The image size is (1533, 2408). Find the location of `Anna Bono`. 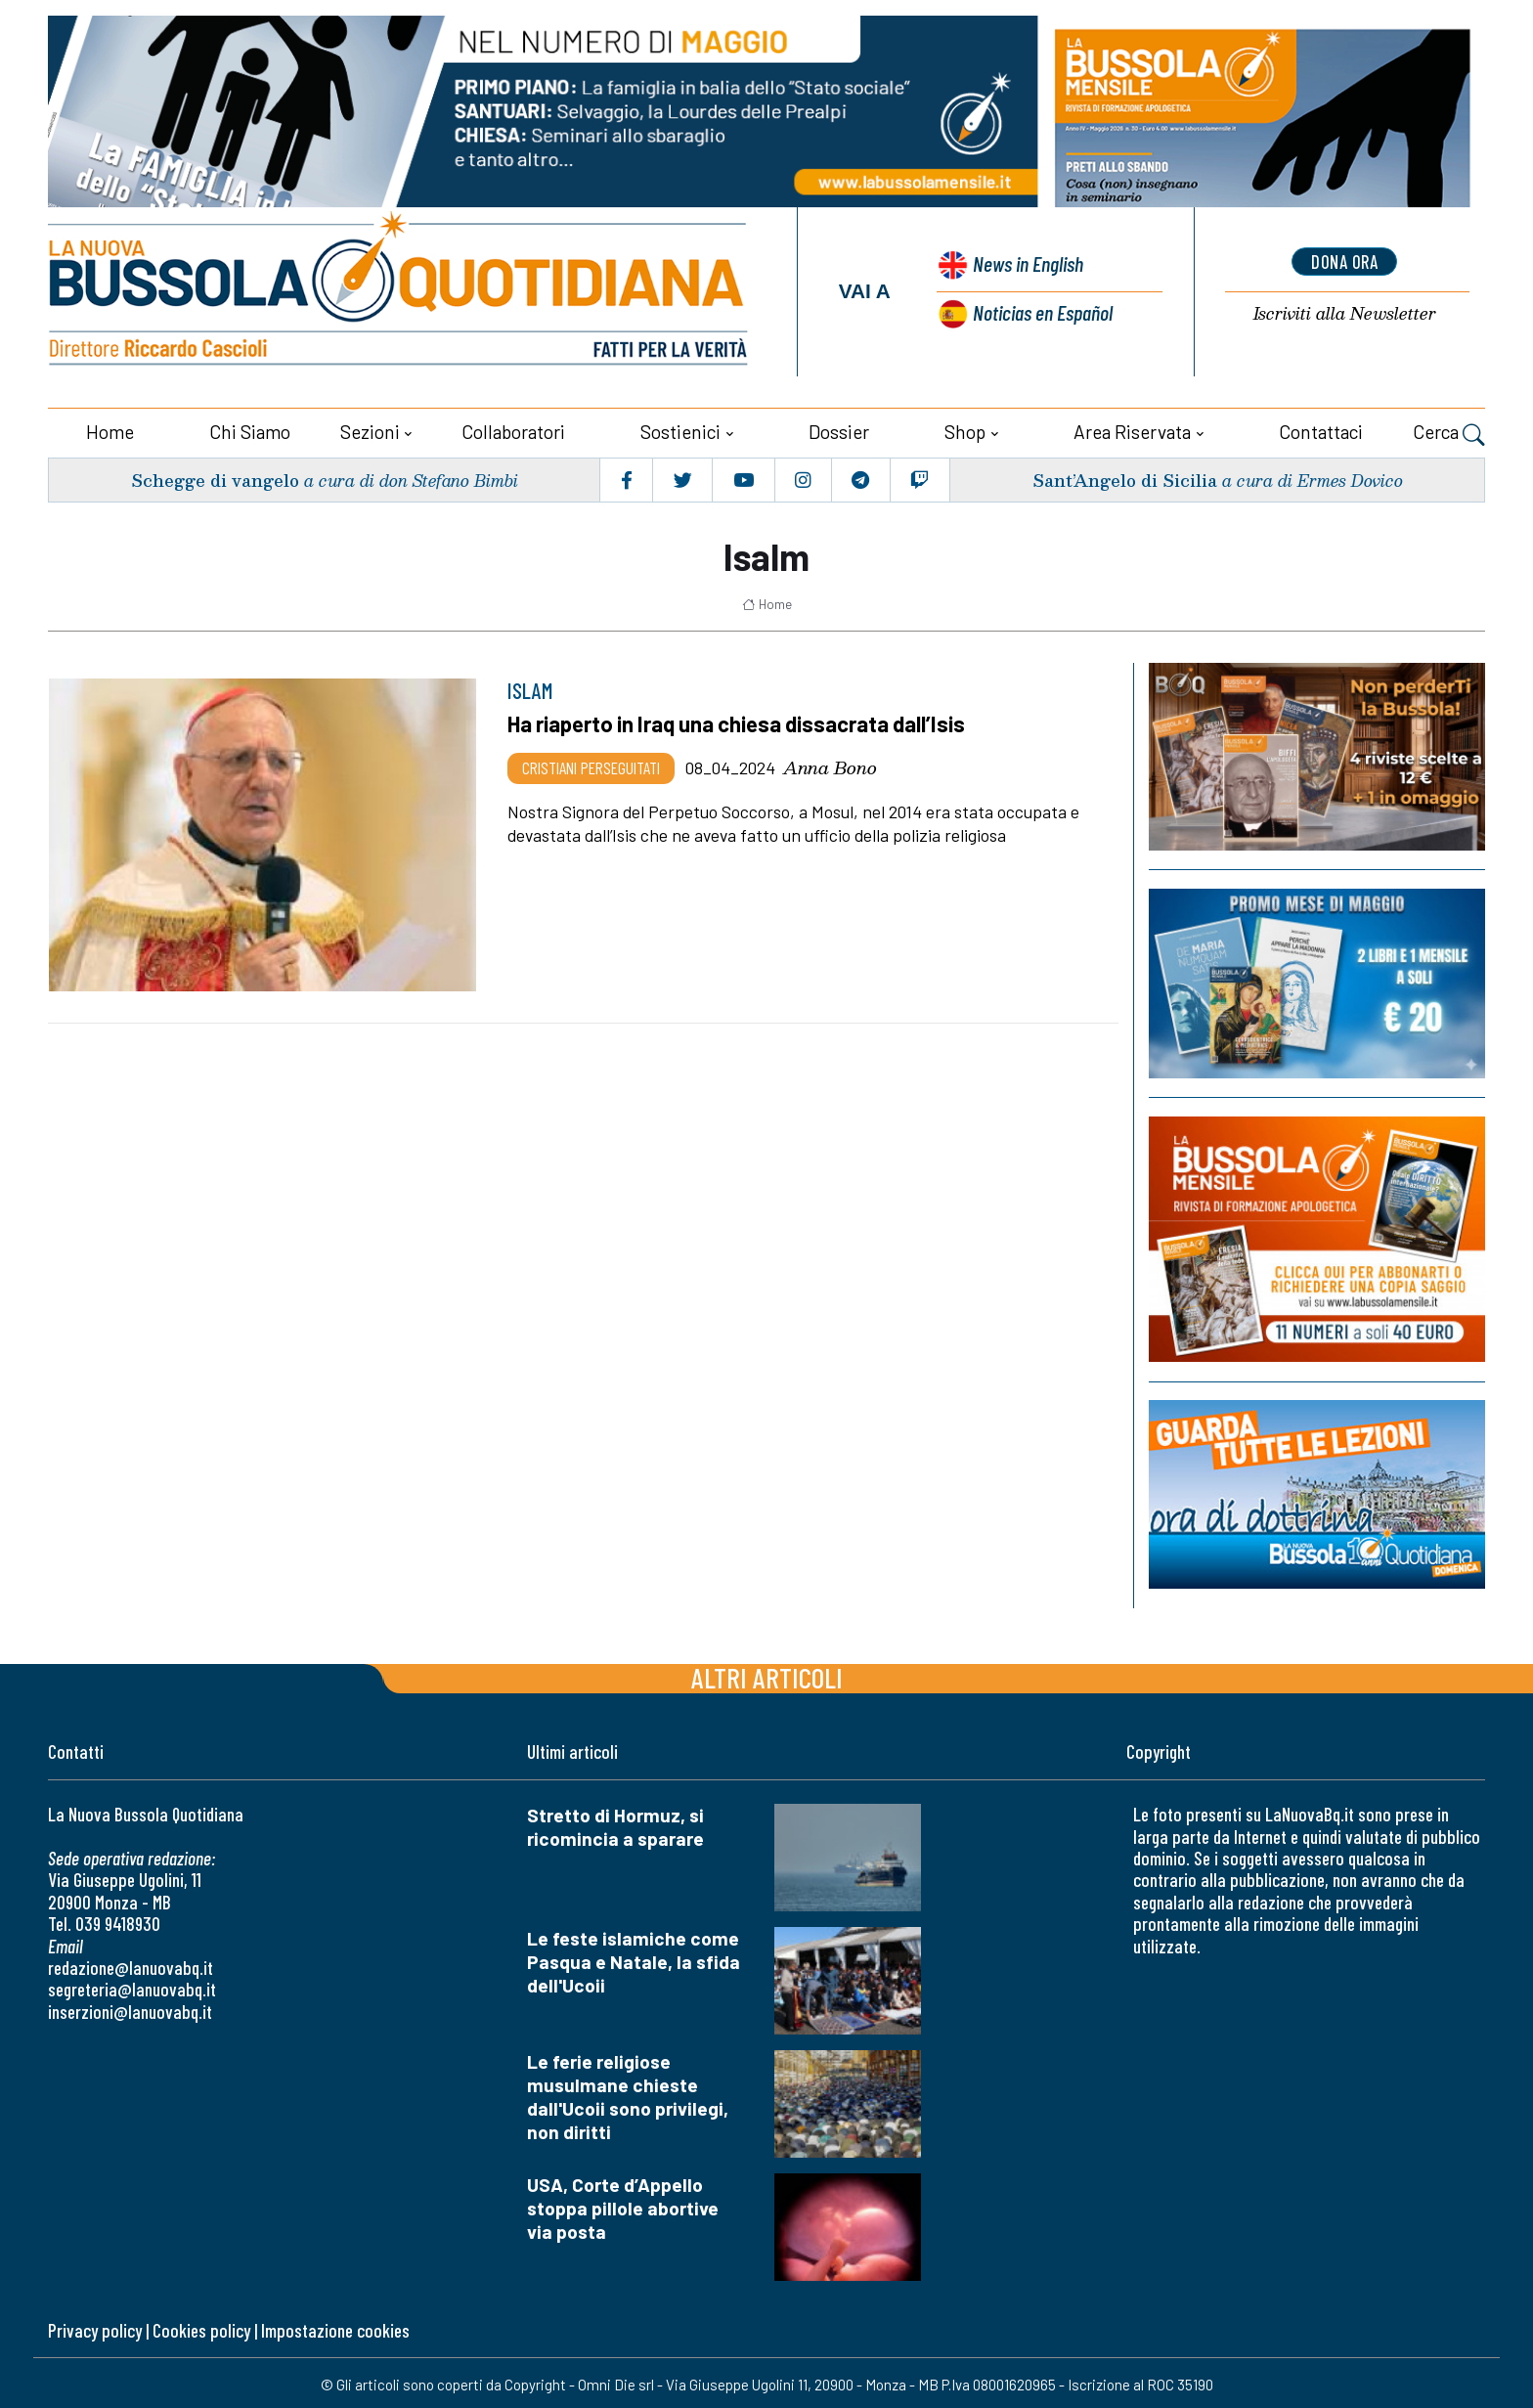

Anna Bono is located at coordinates (830, 763).